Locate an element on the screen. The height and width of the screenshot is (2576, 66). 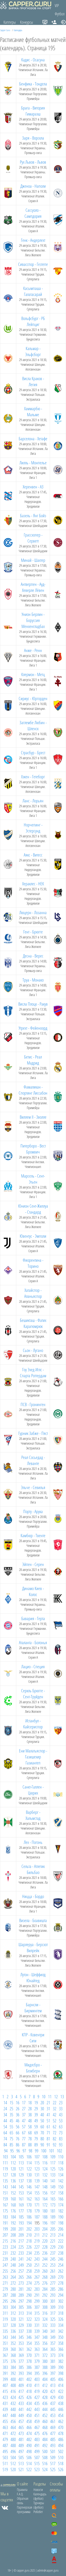
296 is located at coordinates (13, 2301).